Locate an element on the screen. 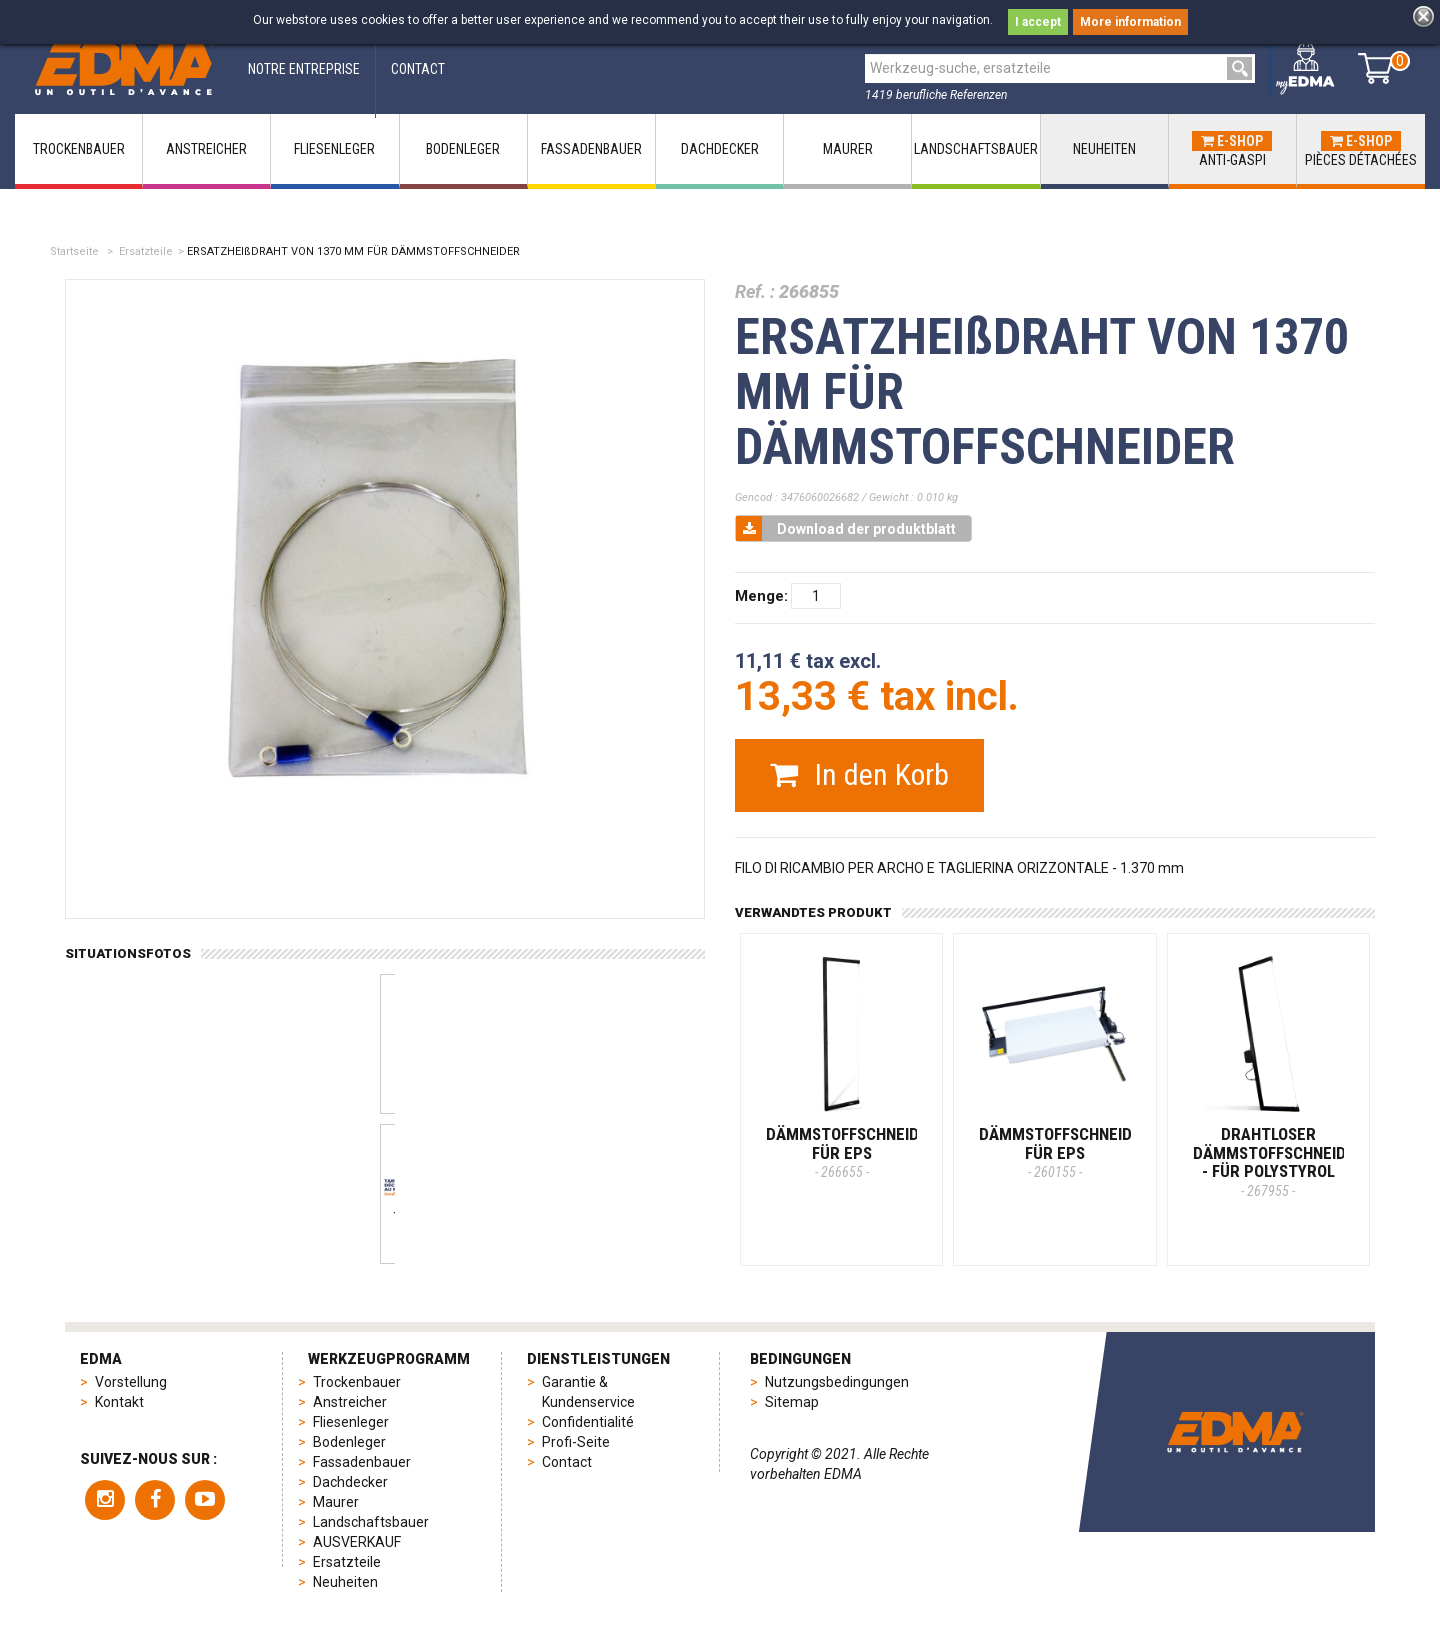 This screenshot has width=1440, height=1637. Landschaftsbauer is located at coordinates (371, 1522).